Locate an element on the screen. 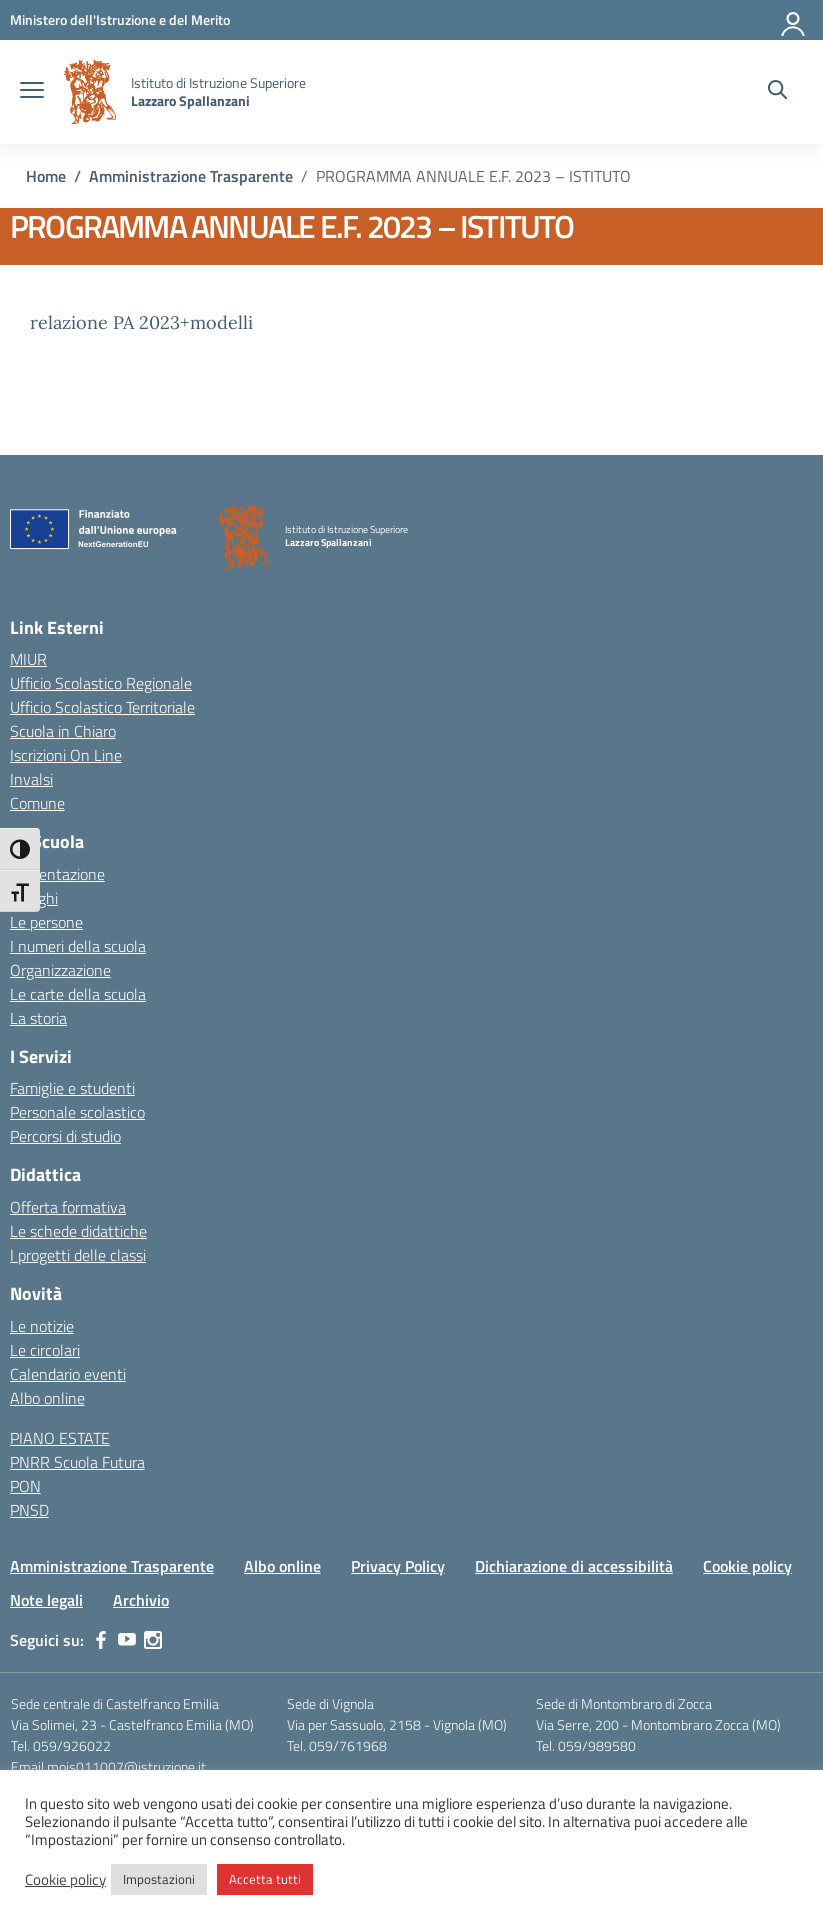 The width and height of the screenshot is (823, 1925). [Vai alla pagina Amministrazione Trasparente] is located at coordinates (191, 176).